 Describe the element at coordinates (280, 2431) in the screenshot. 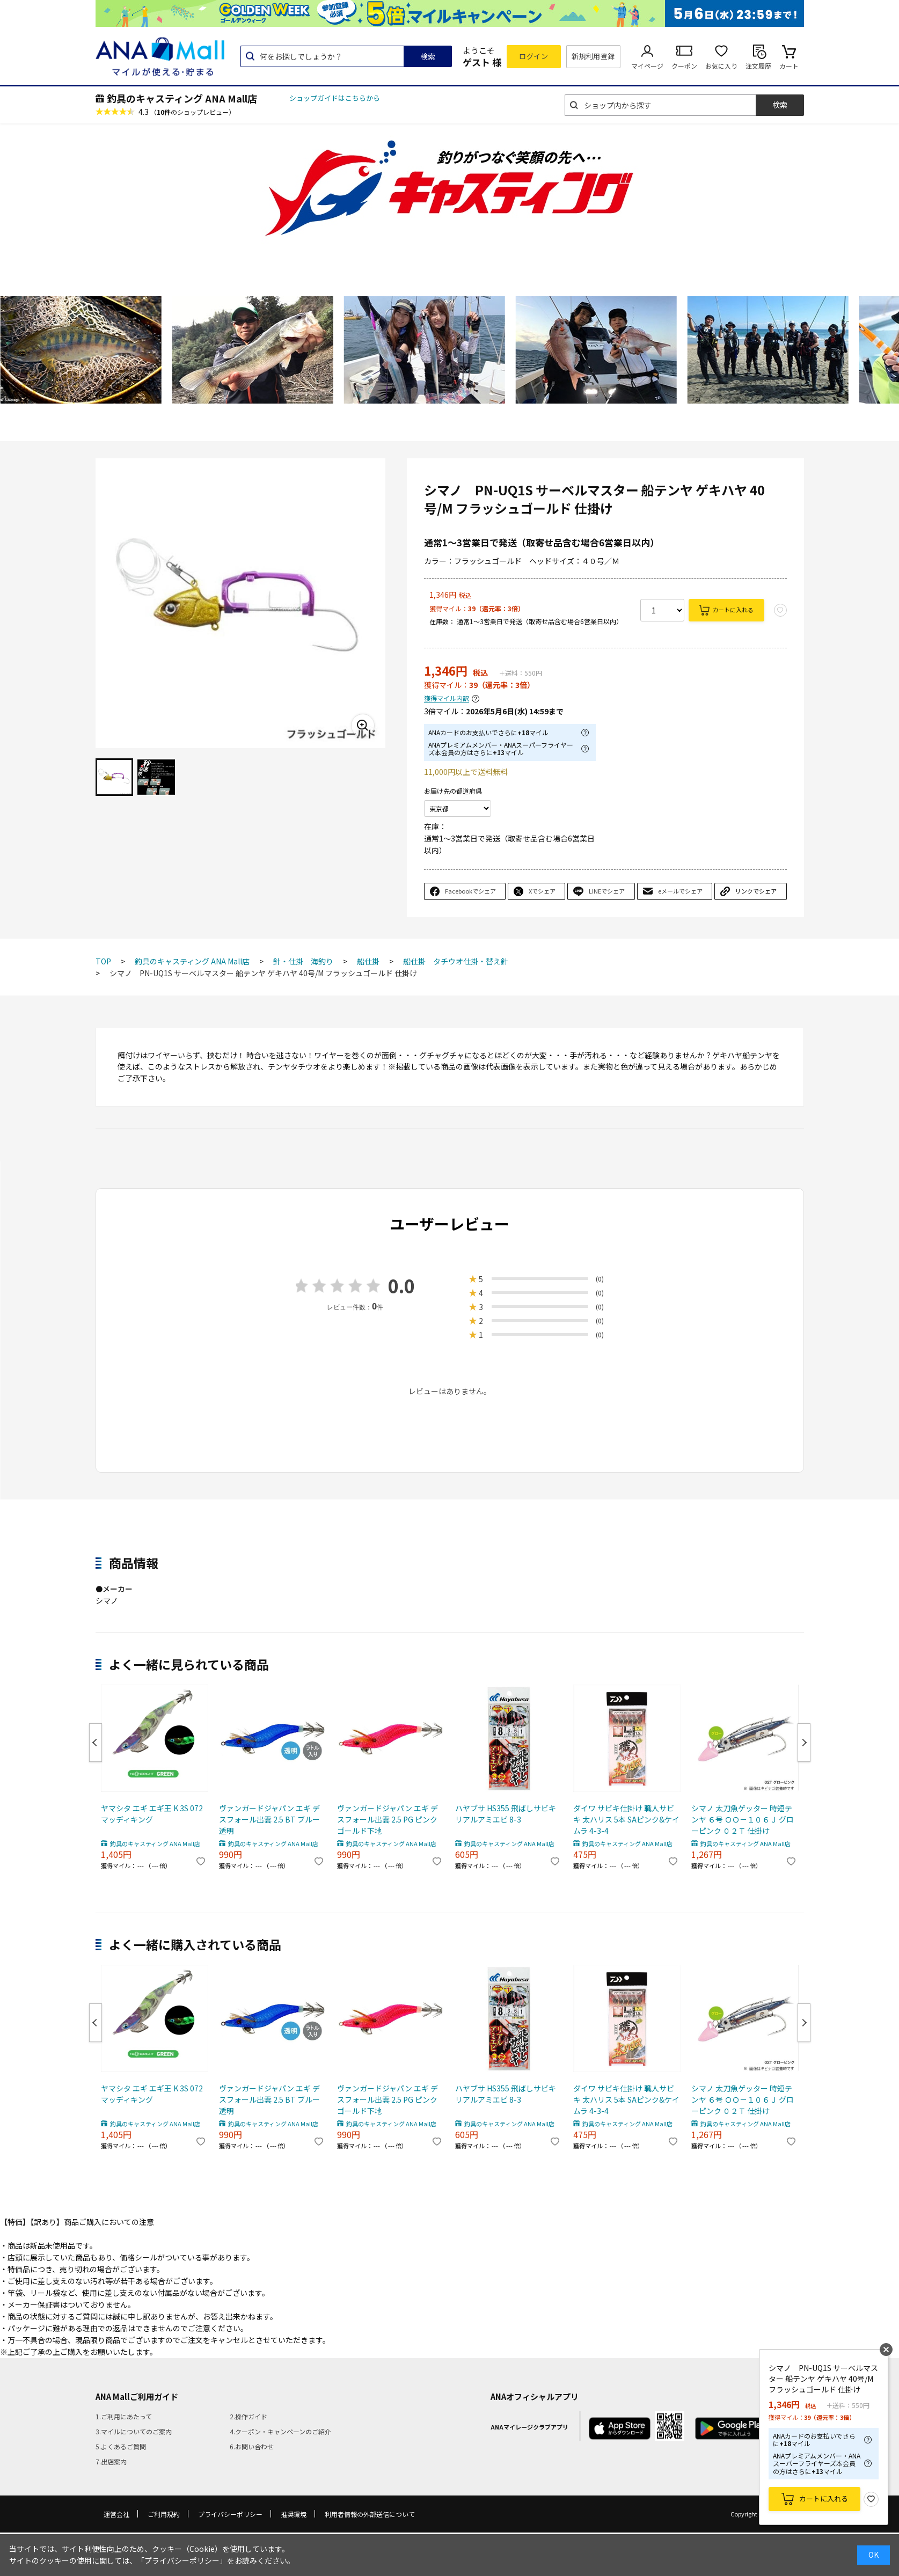

I see `4.クーポン・キャンペーンのご紹介` at that location.